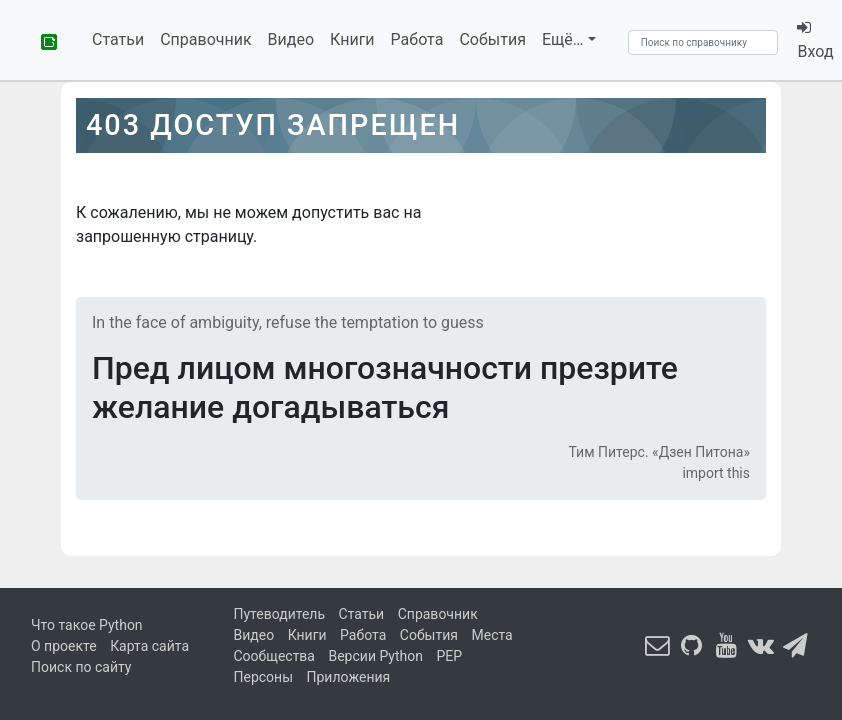  I want to click on PEP, so click(450, 656).